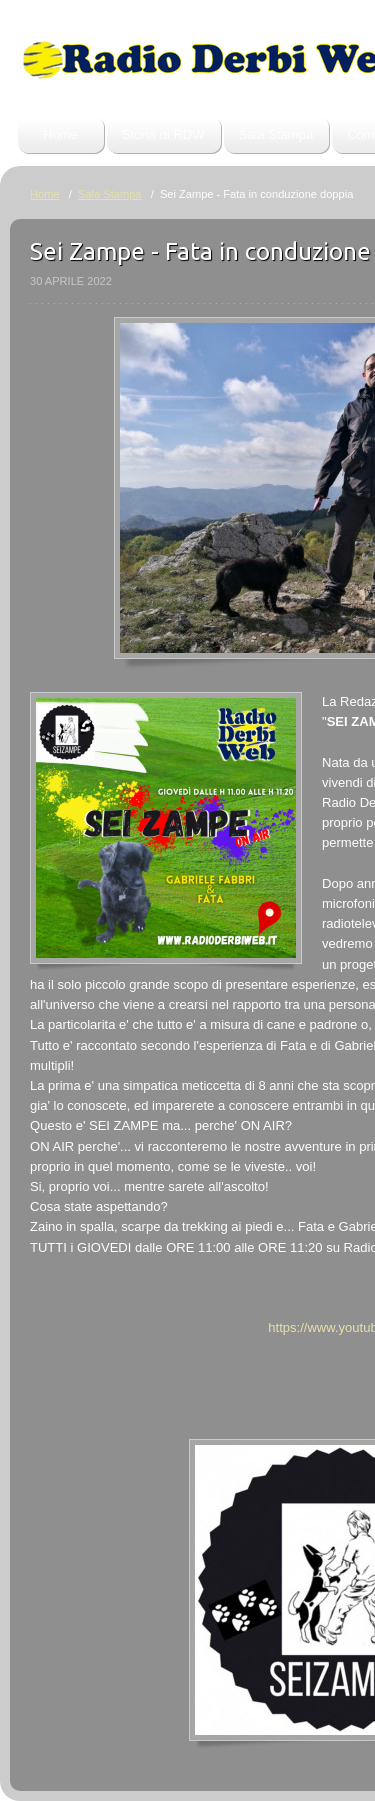 This screenshot has width=375, height=1801. Describe the element at coordinates (60, 134) in the screenshot. I see `Home` at that location.